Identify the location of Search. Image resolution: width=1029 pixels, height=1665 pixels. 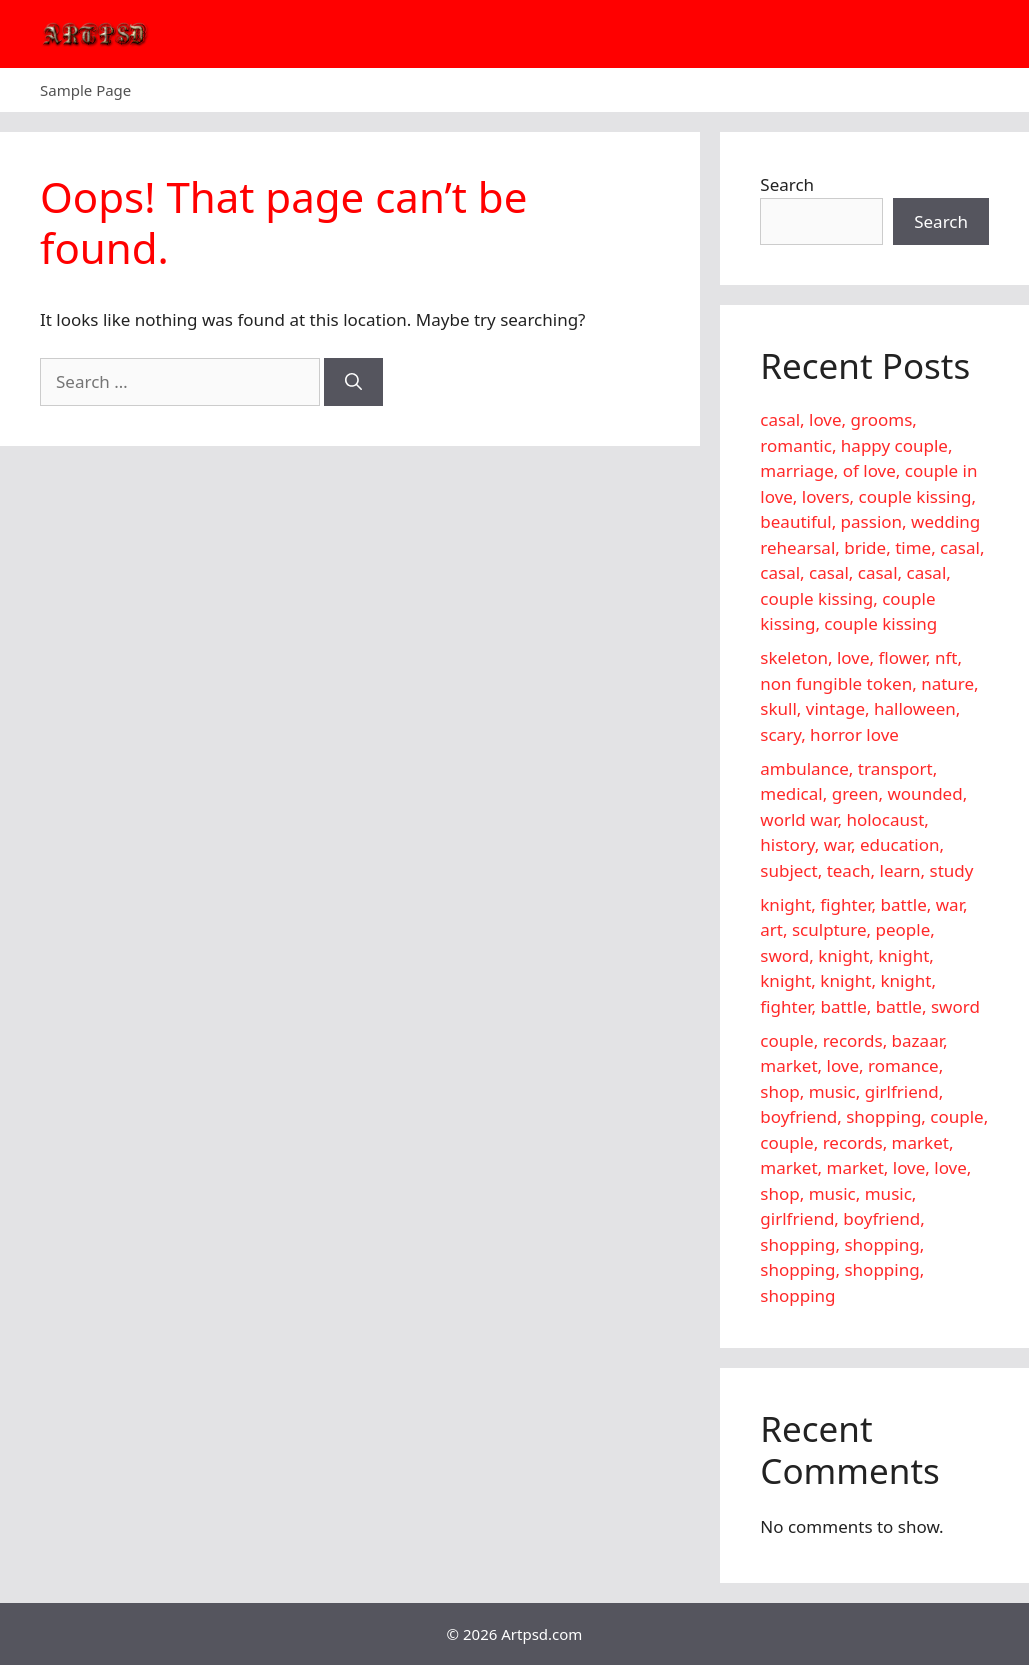
(787, 184).